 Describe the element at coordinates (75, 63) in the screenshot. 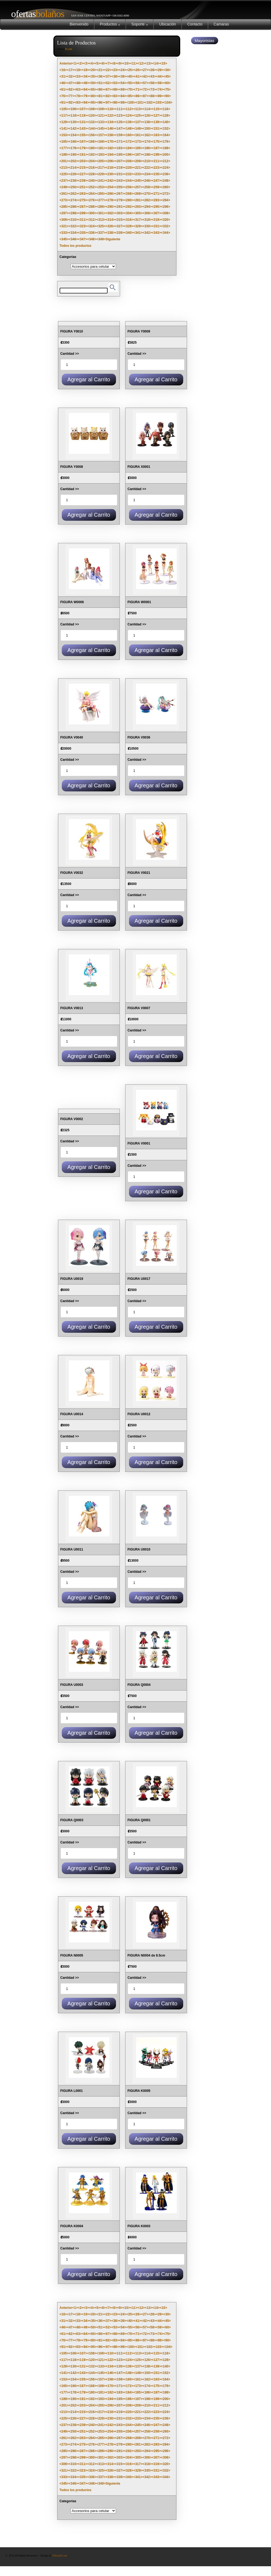

I see `<1>` at that location.